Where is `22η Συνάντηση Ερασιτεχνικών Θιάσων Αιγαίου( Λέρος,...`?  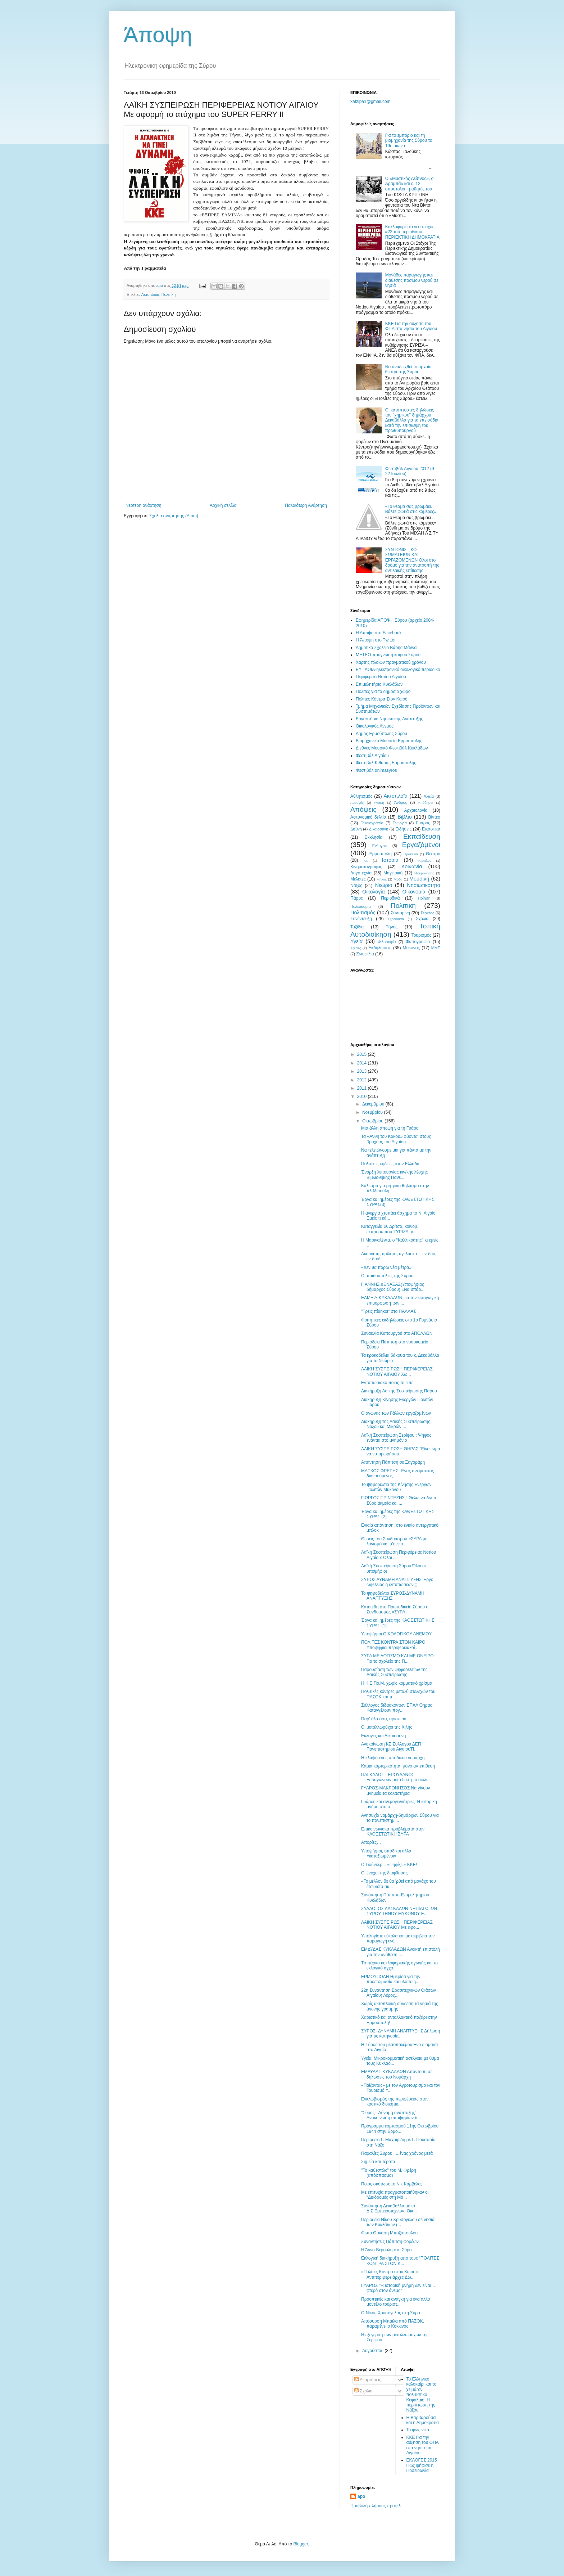 22η Συνάντηση Ερασιτεχνικών Θιάσων Αιγαίου( Λέρος,... is located at coordinates (398, 1993).